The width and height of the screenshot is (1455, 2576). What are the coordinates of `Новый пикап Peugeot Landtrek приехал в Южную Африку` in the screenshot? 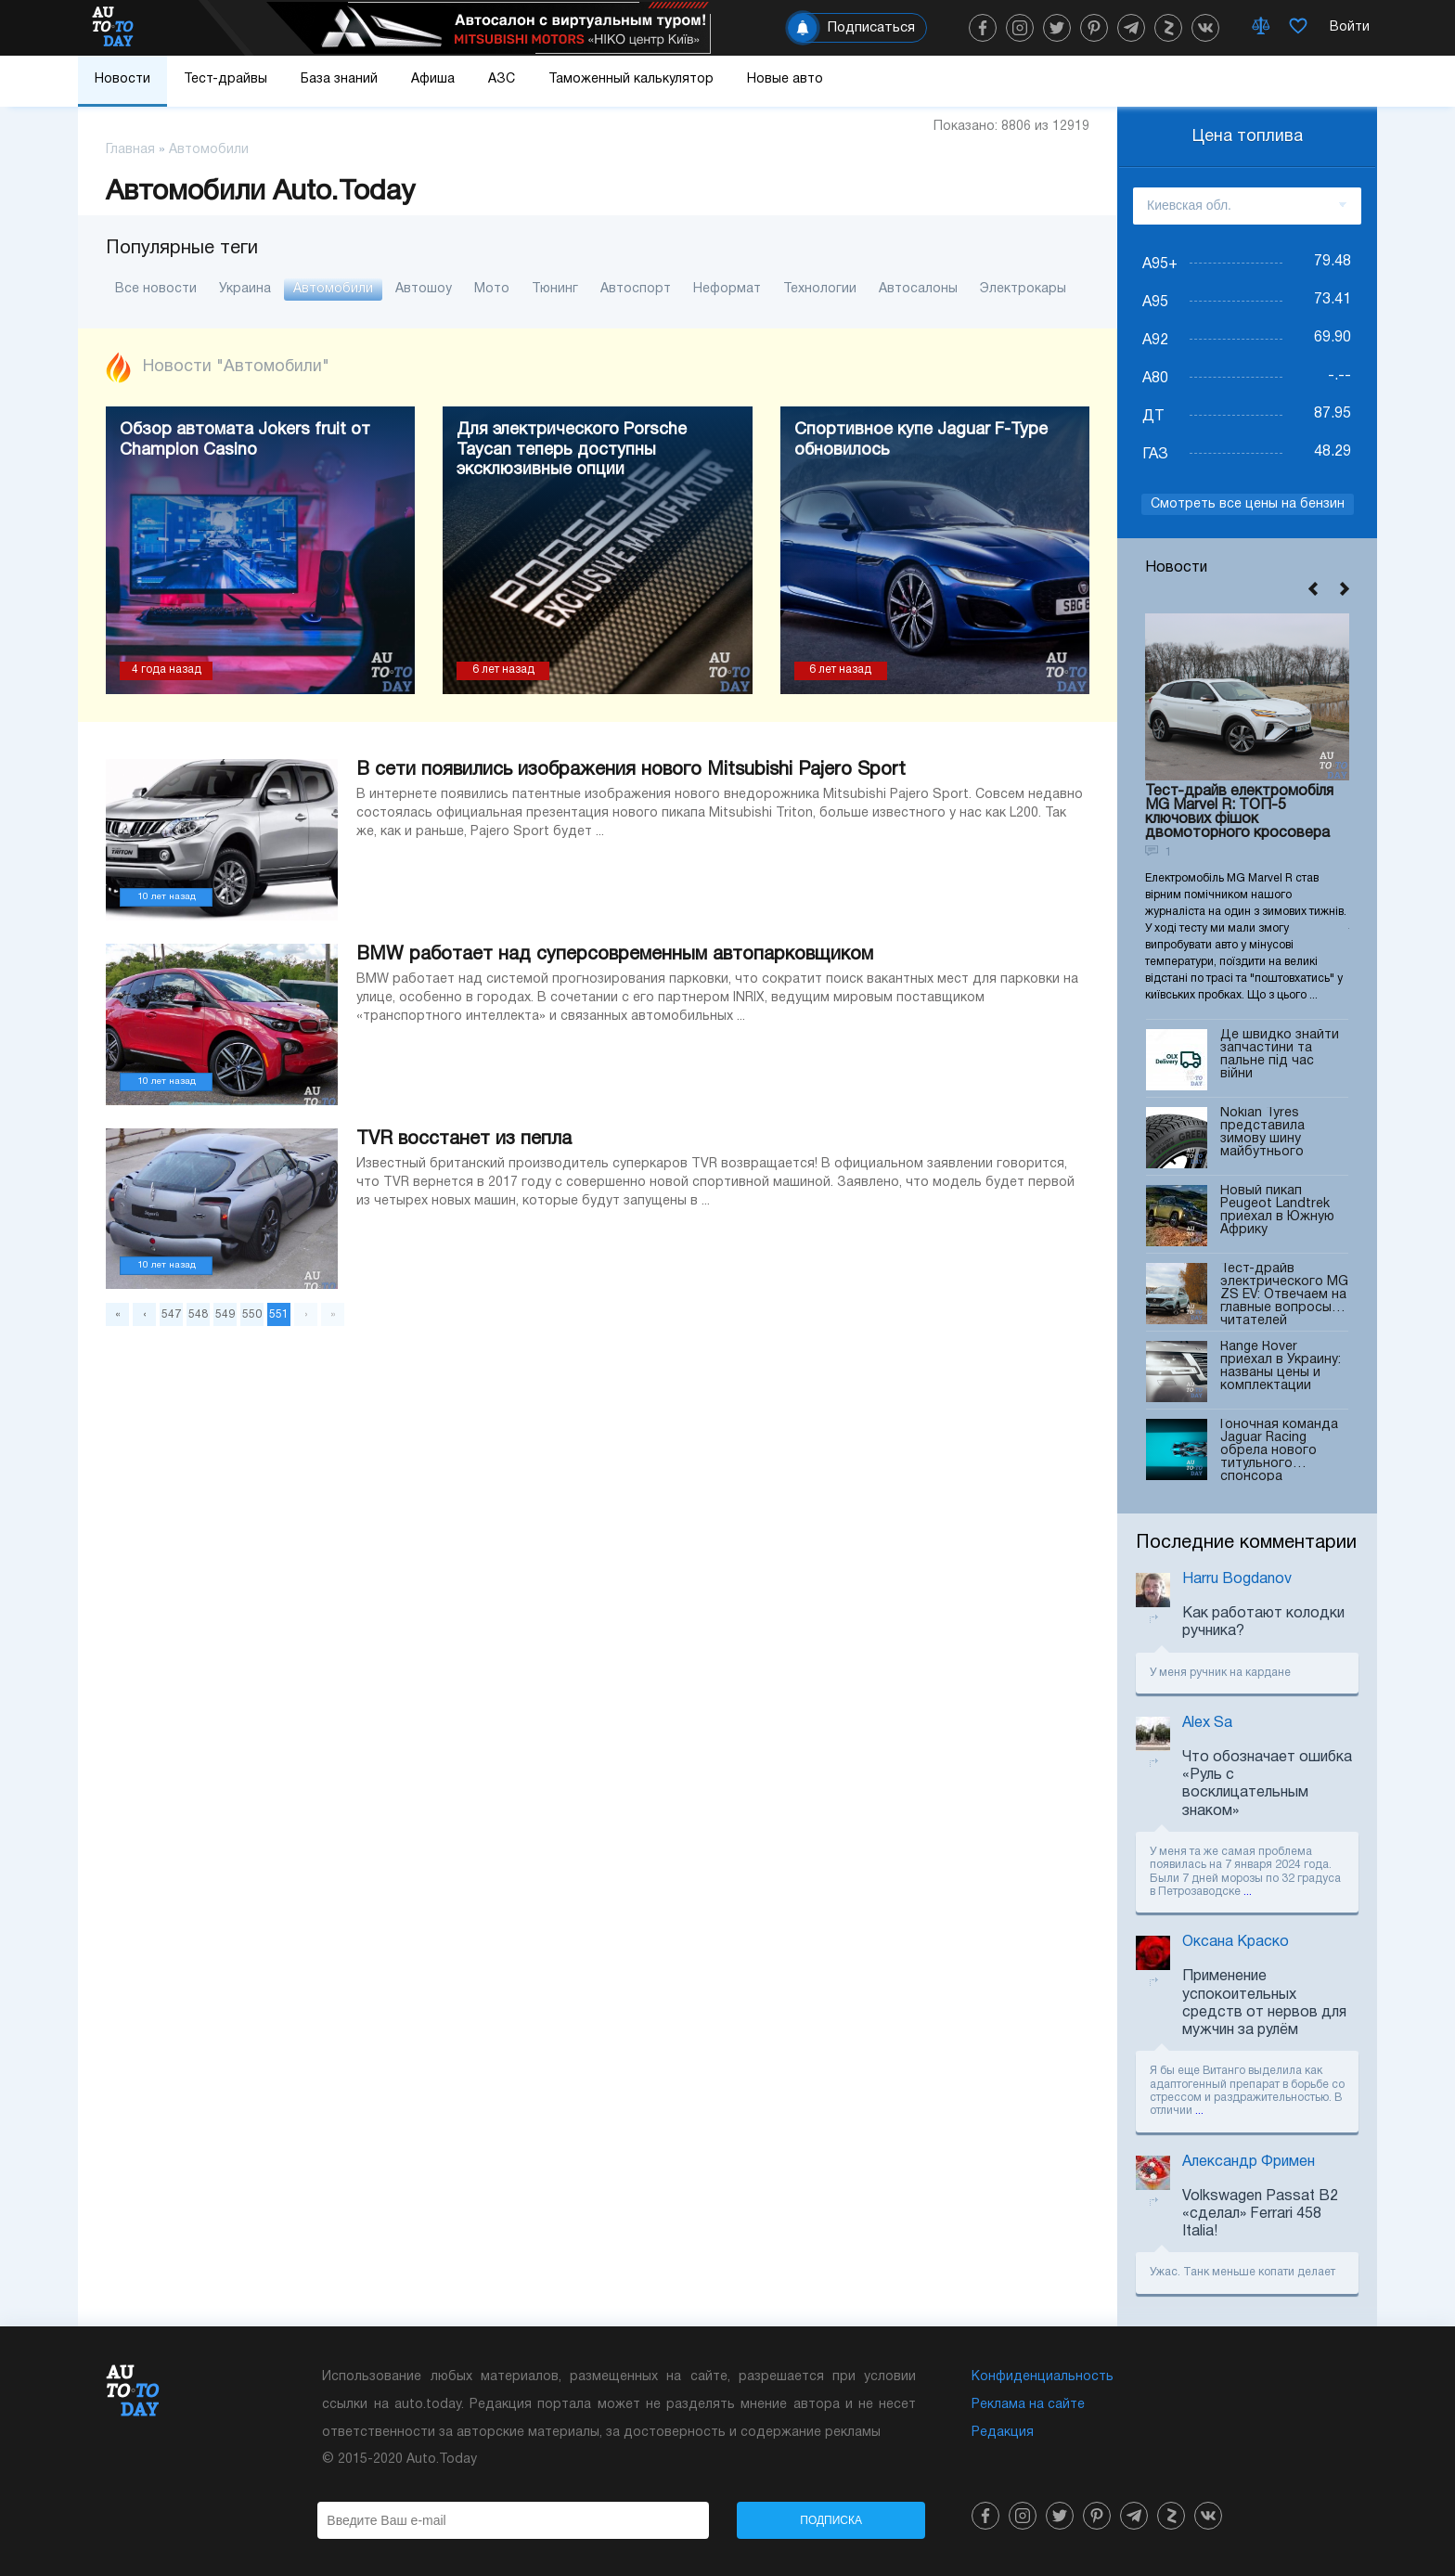 It's located at (1277, 1215).